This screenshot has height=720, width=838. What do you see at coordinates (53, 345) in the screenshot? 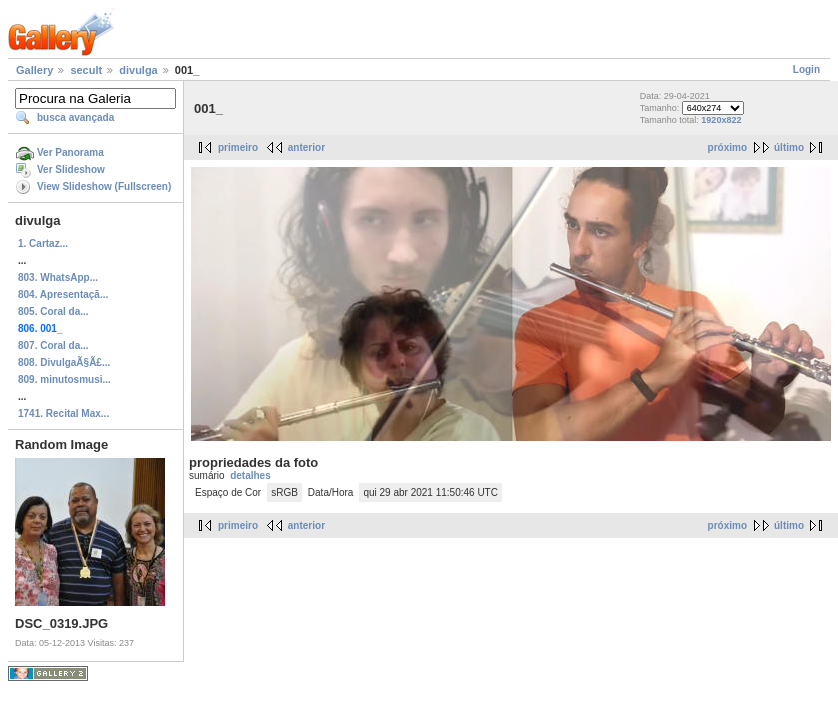
I see `807. Coral da...` at bounding box center [53, 345].